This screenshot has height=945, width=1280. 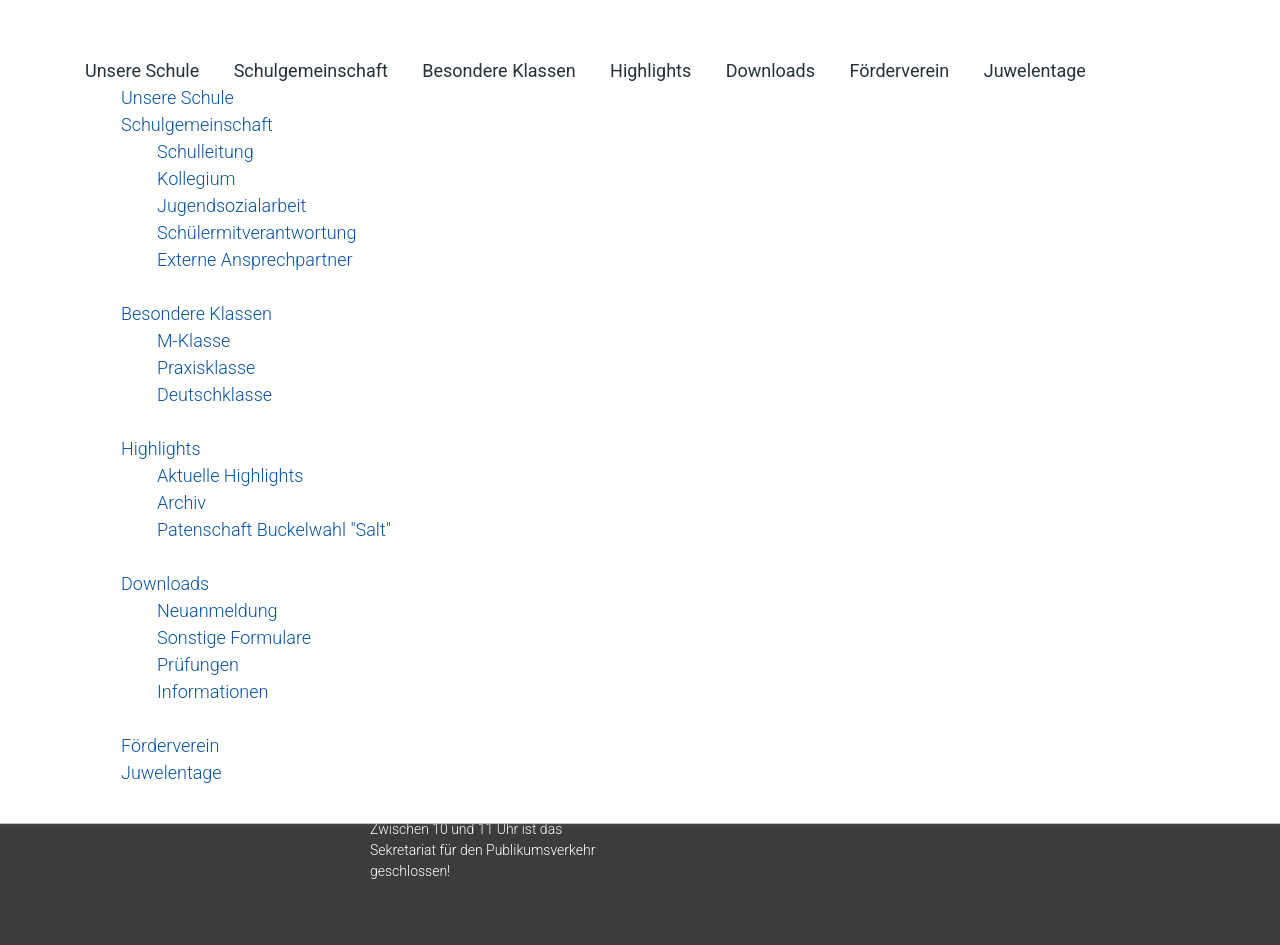 I want to click on Besondere Klassen, so click(x=498, y=70).